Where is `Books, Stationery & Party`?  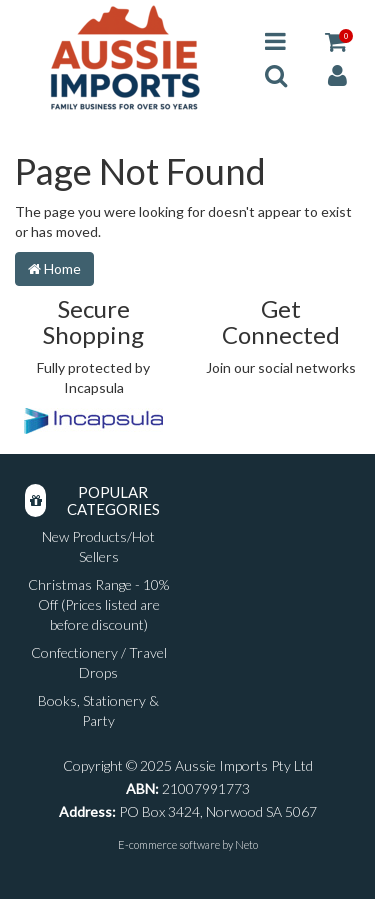
Books, Stationery & Party is located at coordinates (98, 710).